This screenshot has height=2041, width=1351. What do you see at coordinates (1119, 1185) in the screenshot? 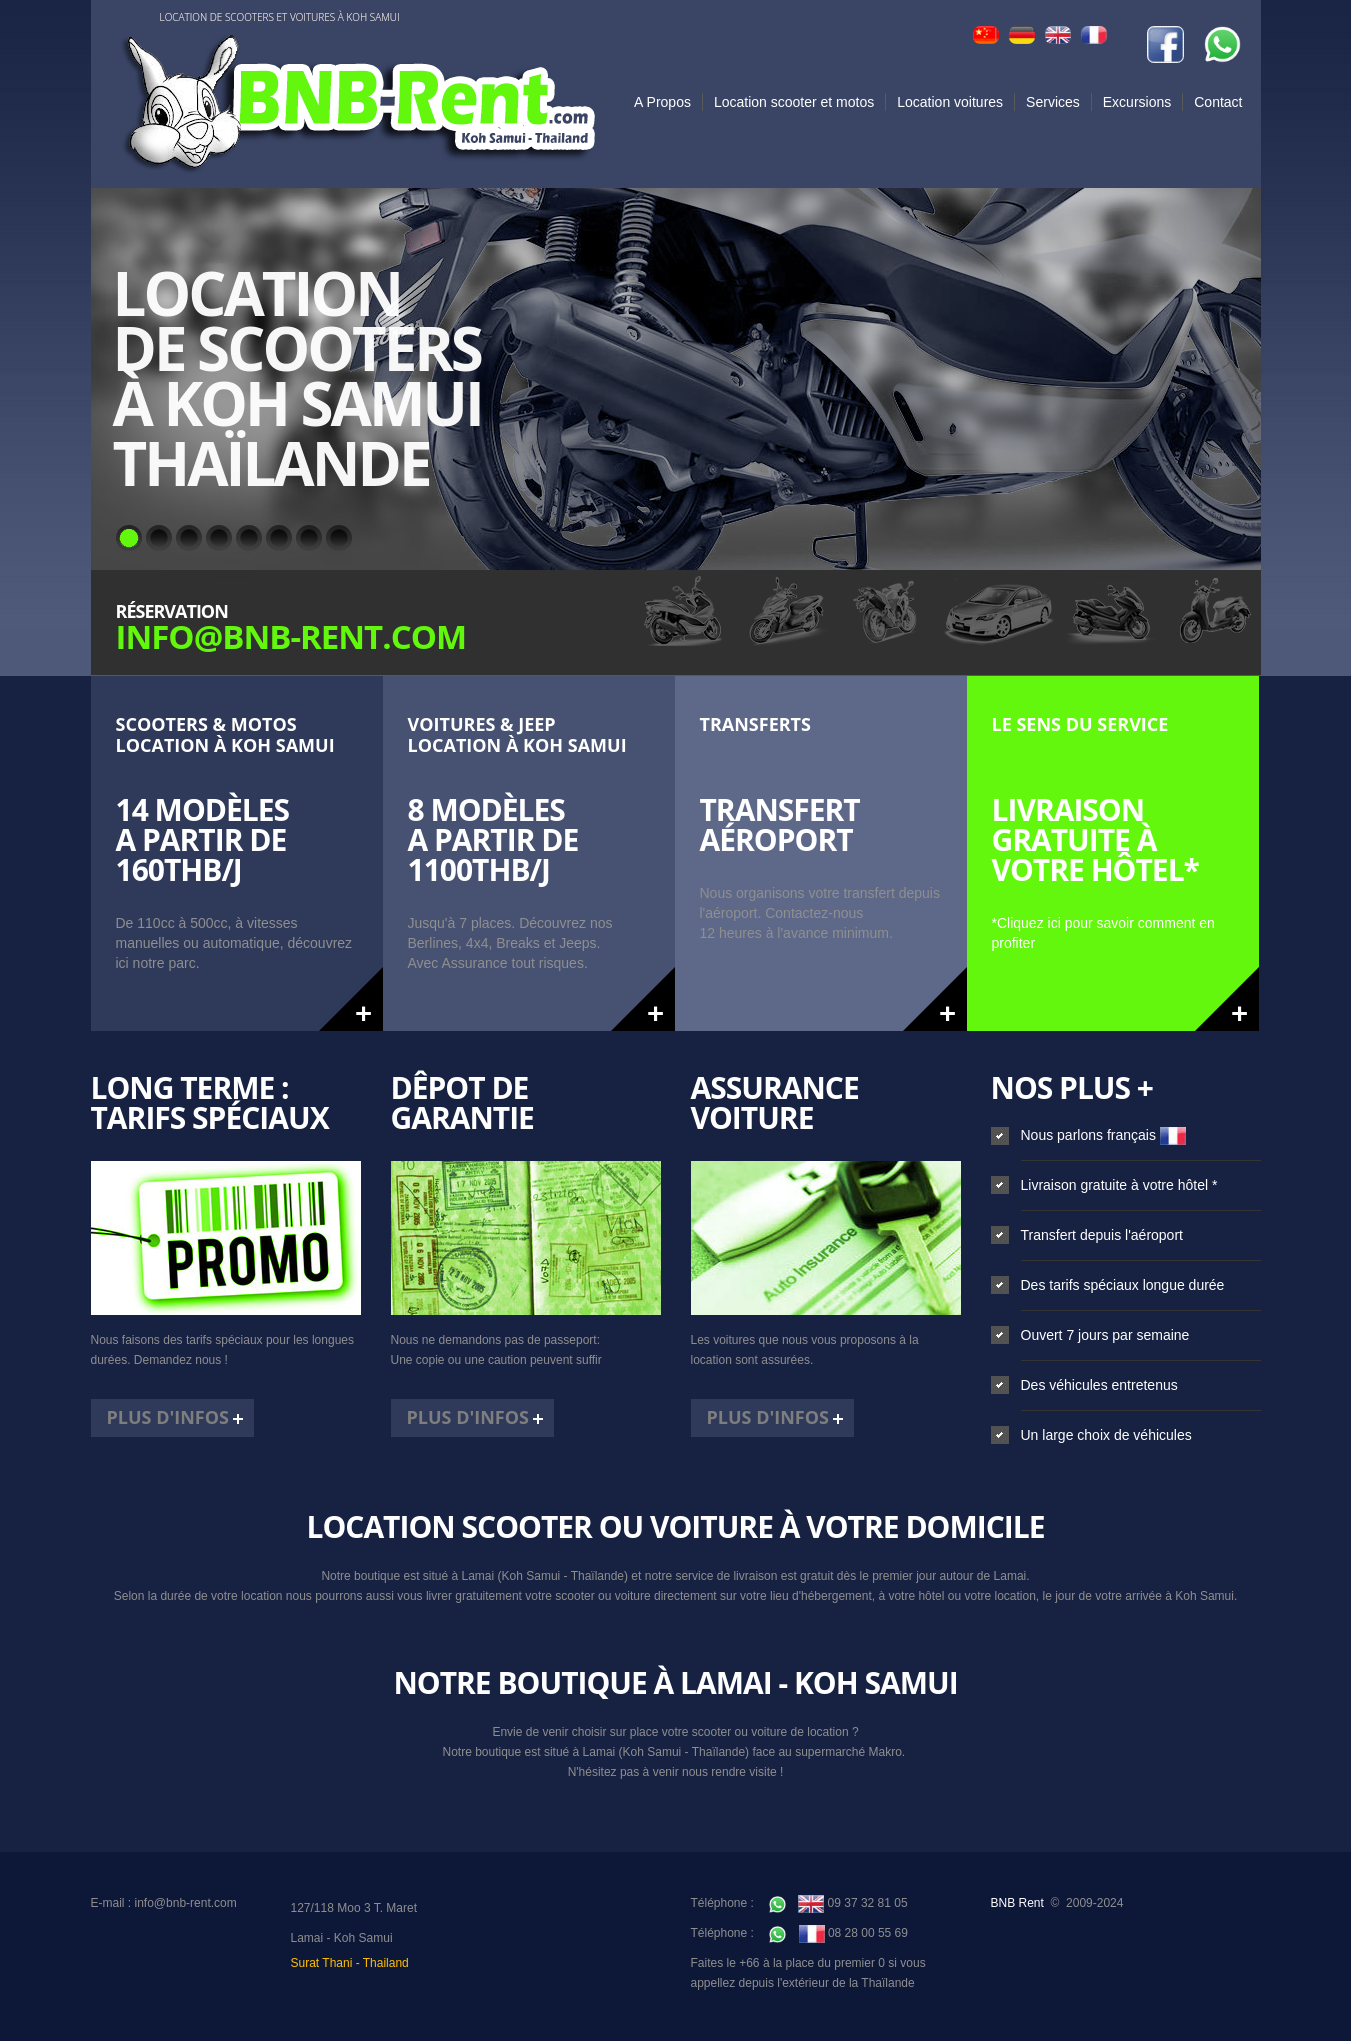
I see `Livraison gratuite à votre hôtel *` at bounding box center [1119, 1185].